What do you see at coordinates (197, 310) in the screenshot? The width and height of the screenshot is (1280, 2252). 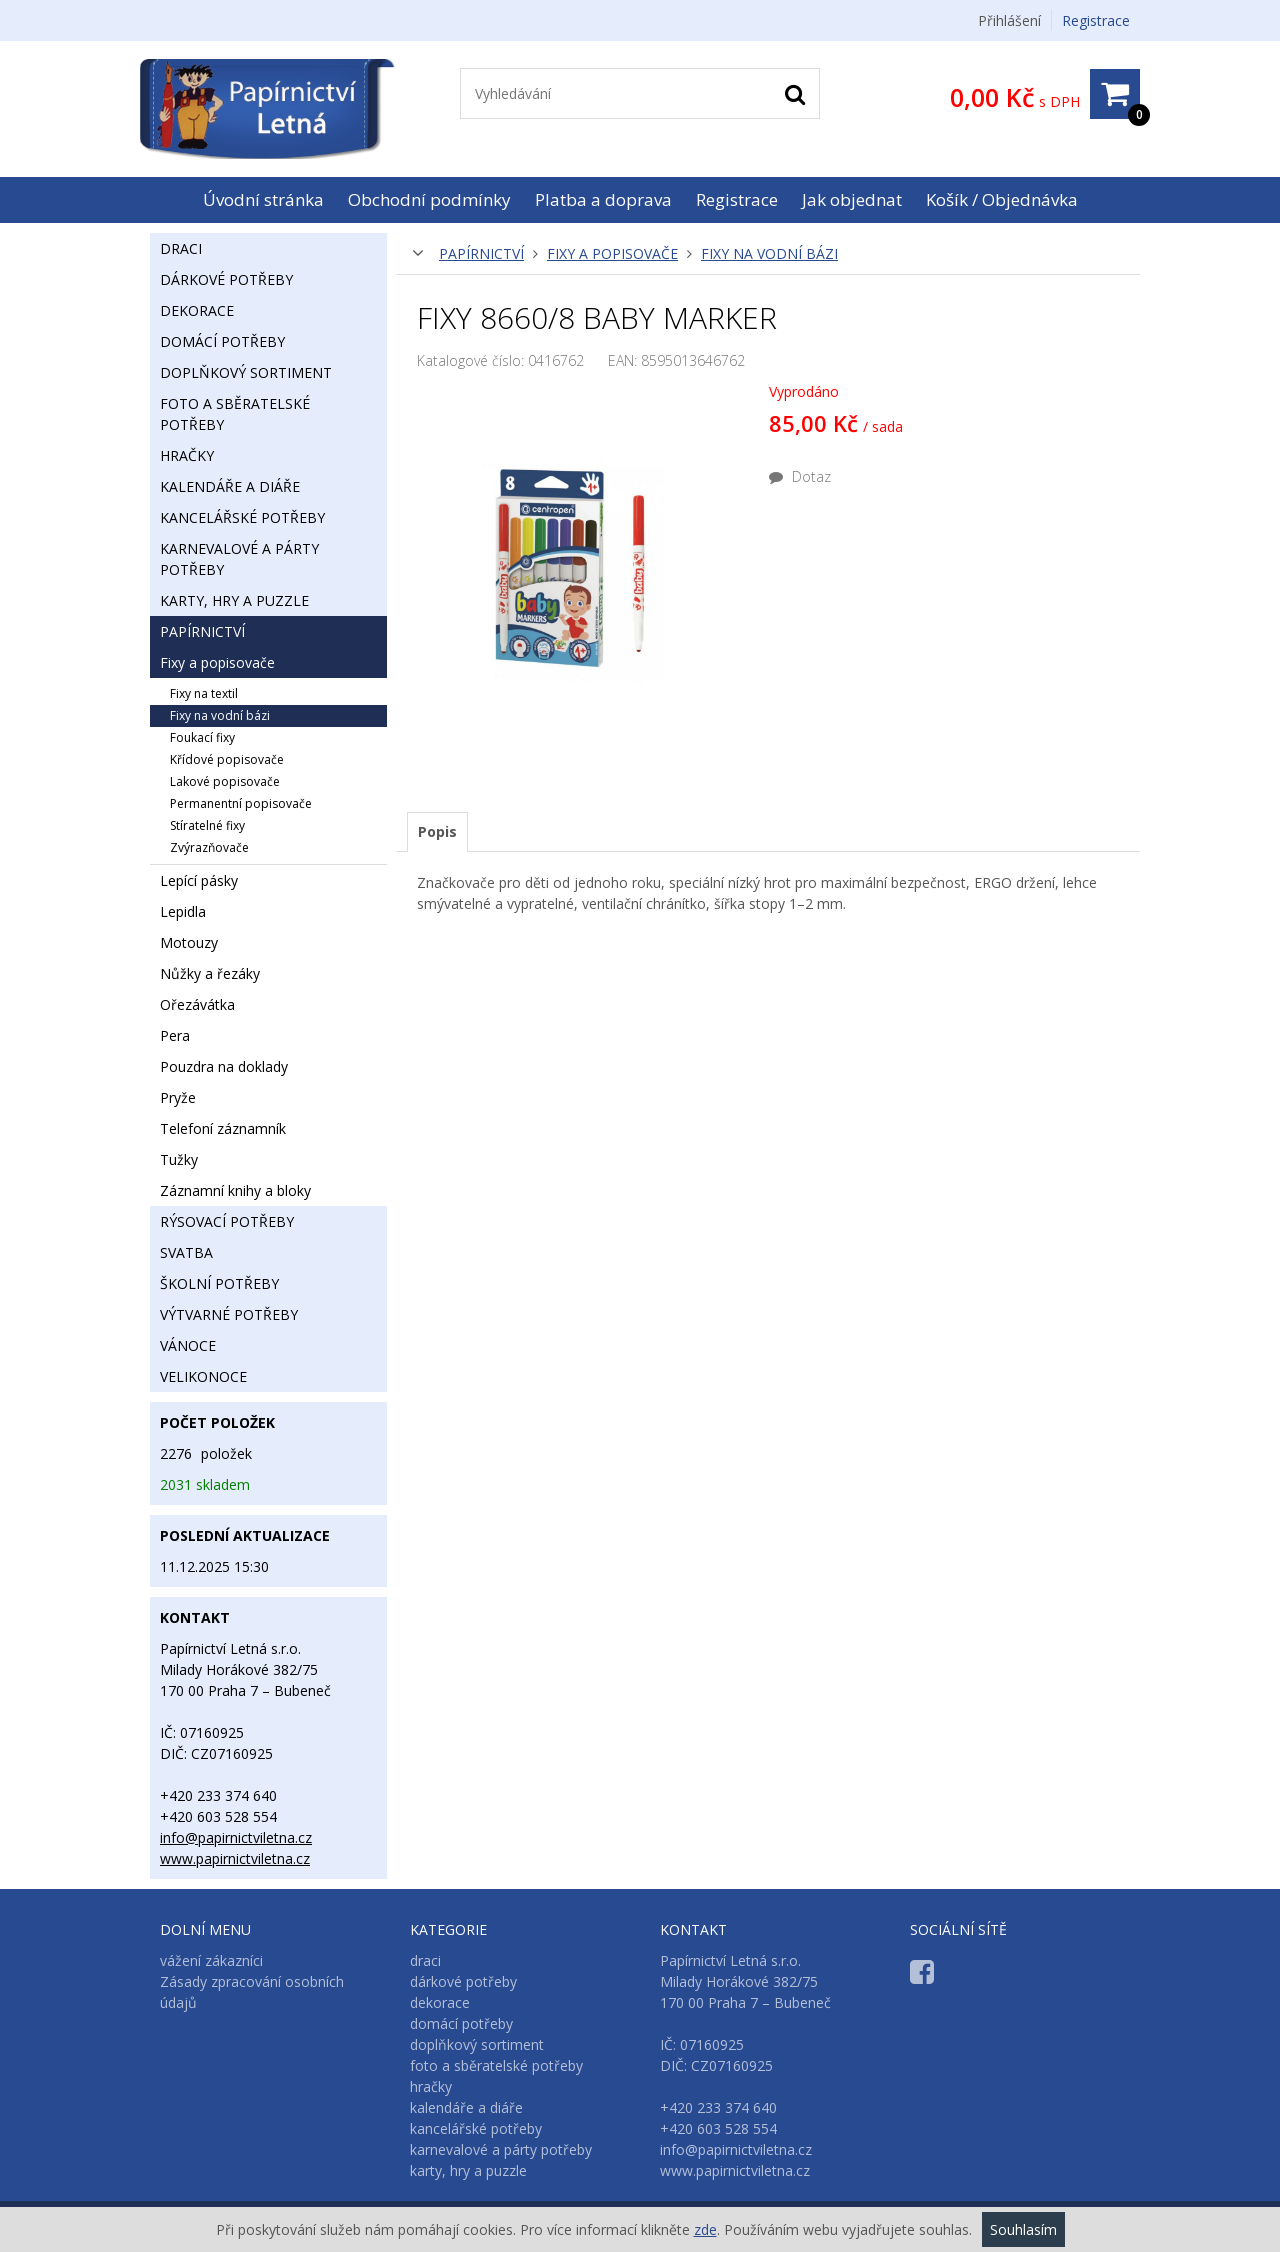 I see `dekorace` at bounding box center [197, 310].